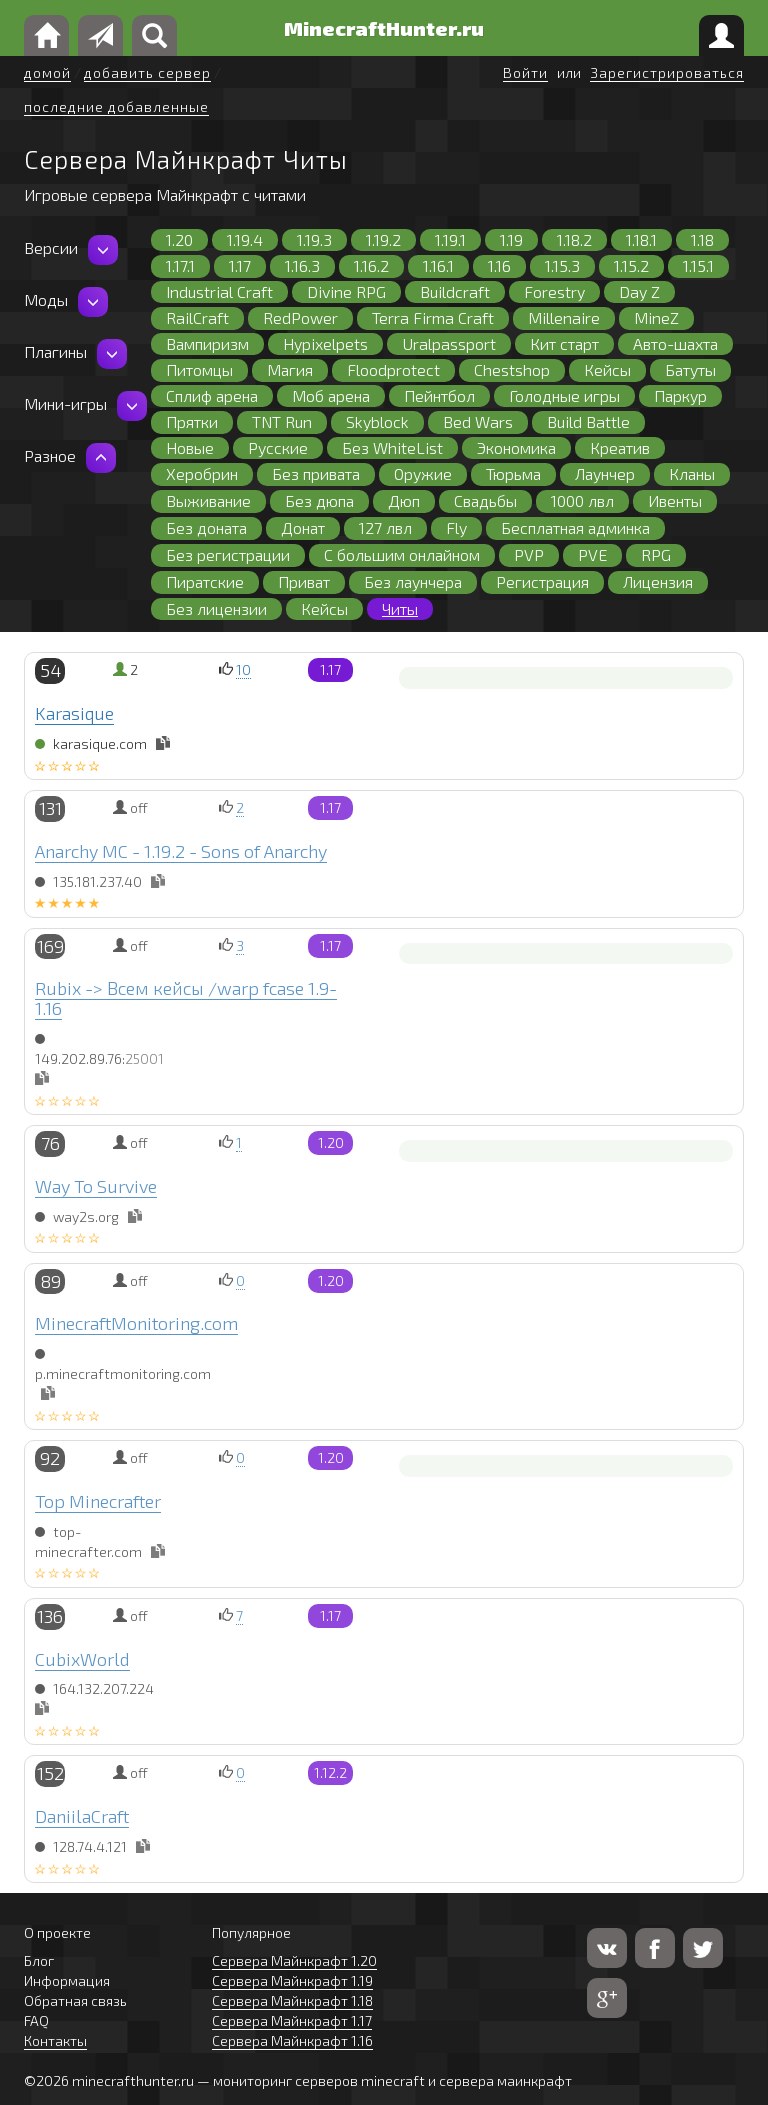 This screenshot has height=2105, width=768. What do you see at coordinates (303, 527) in the screenshot?
I see `Донат` at bounding box center [303, 527].